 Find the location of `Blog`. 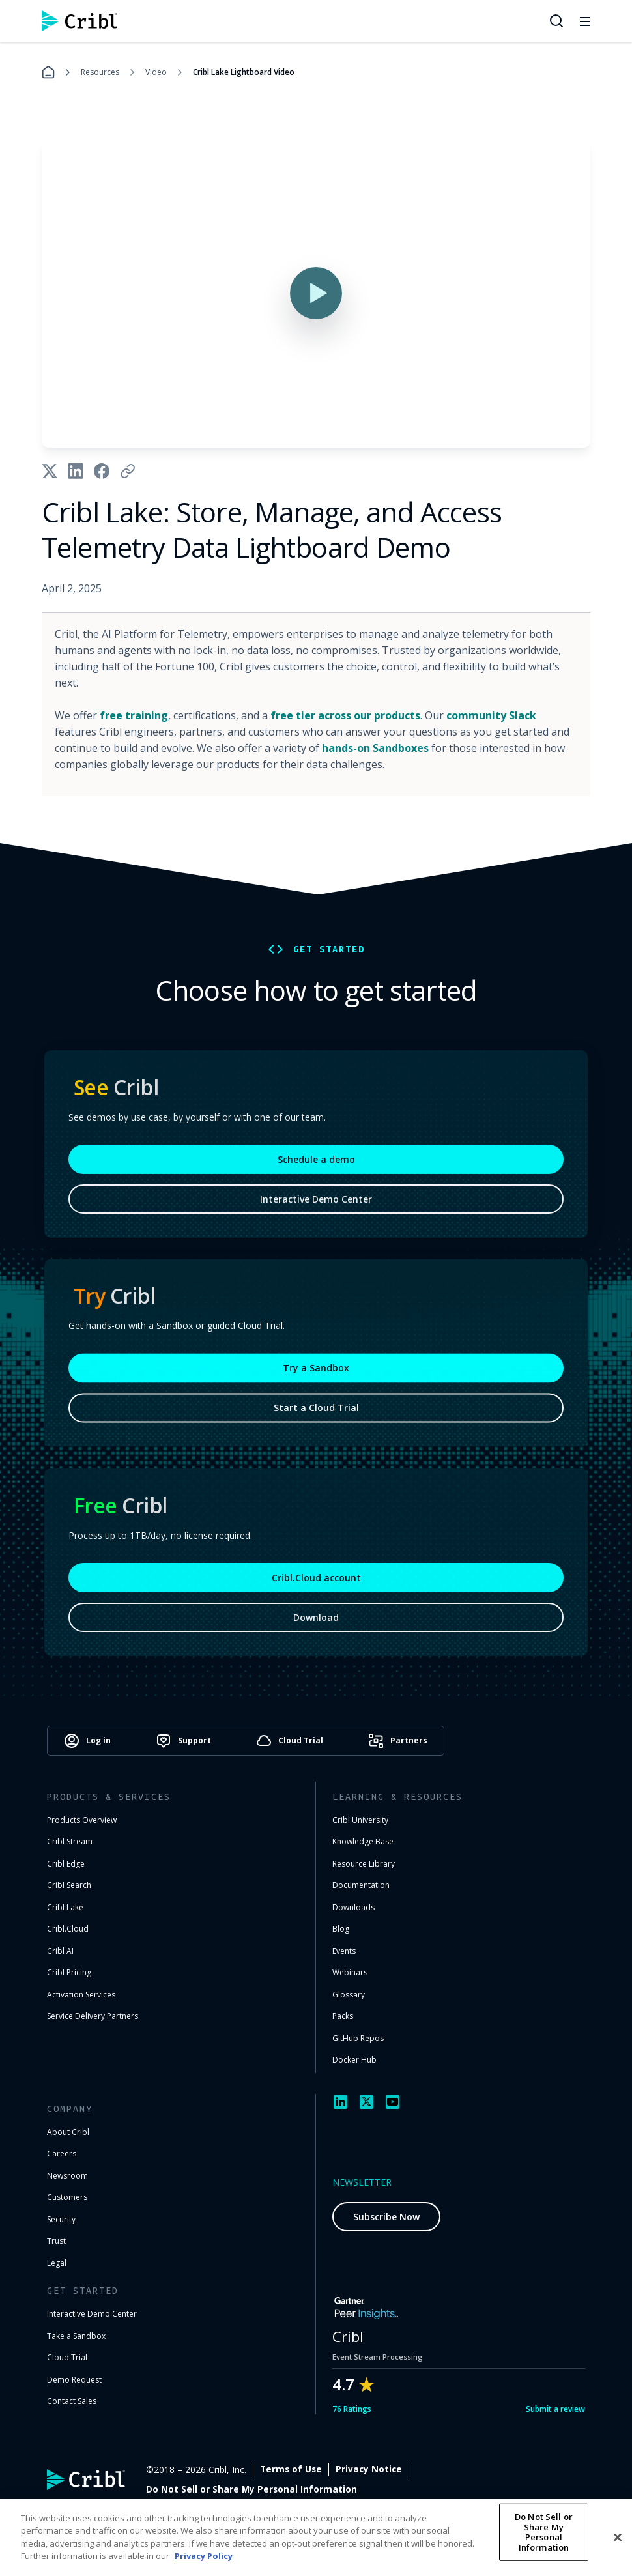

Blog is located at coordinates (340, 1928).